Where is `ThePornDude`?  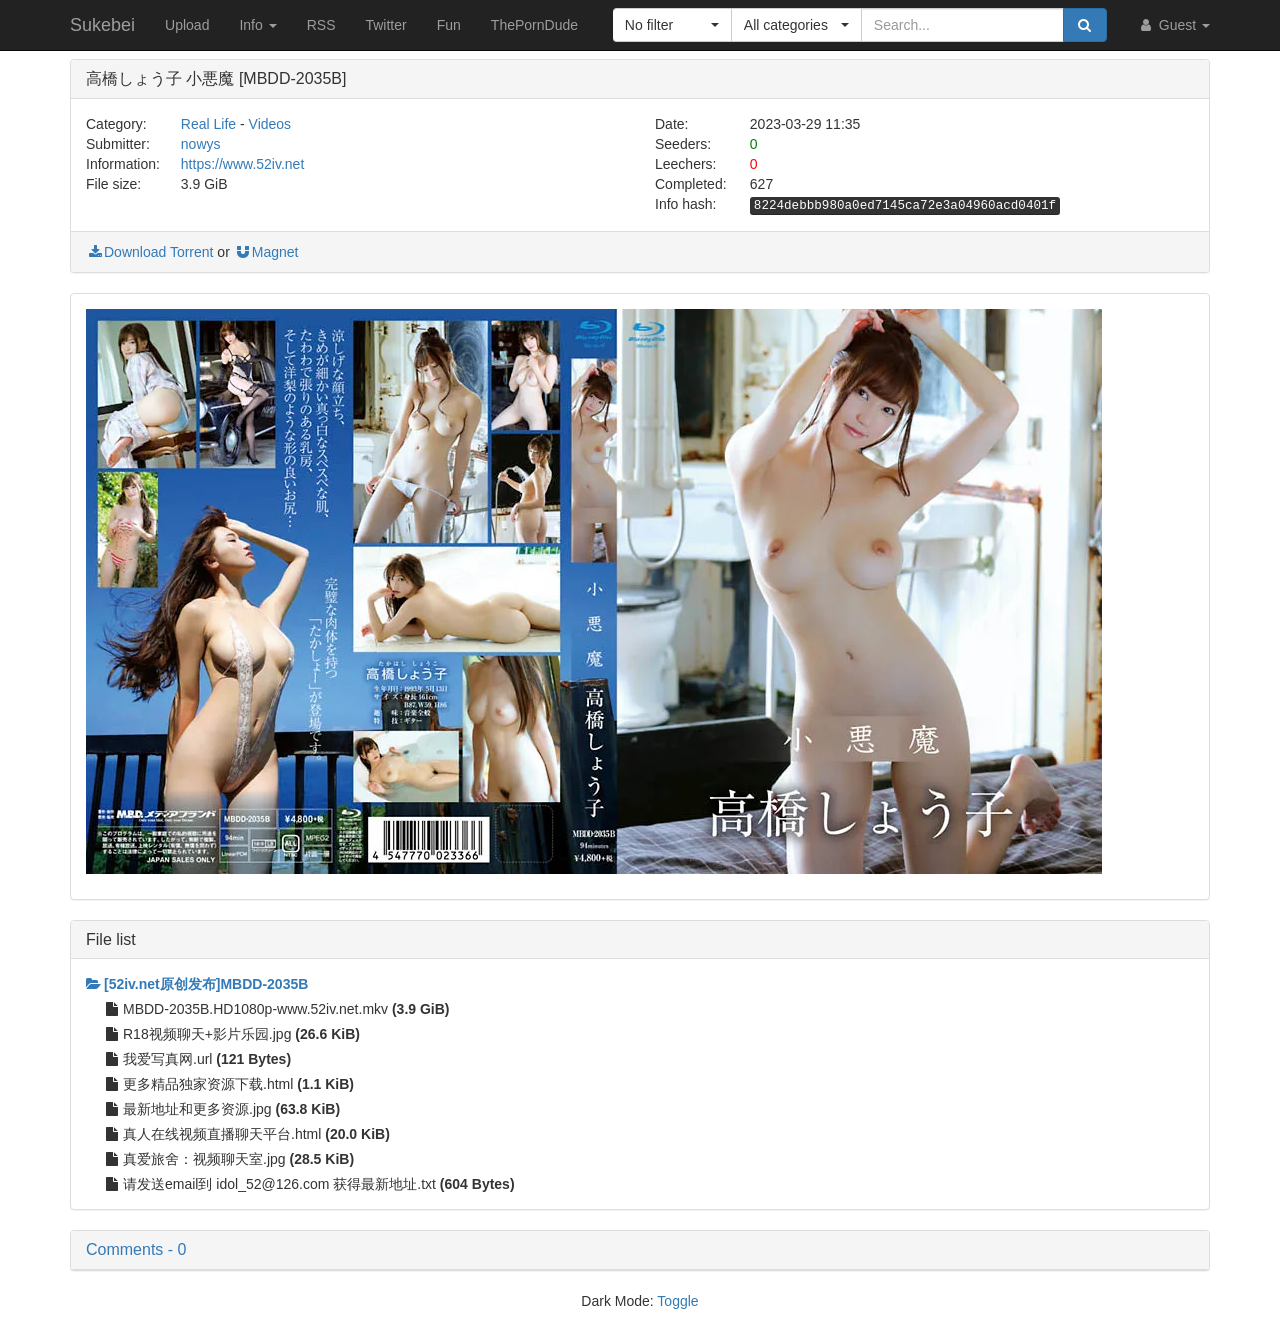
ThePornDude is located at coordinates (534, 25).